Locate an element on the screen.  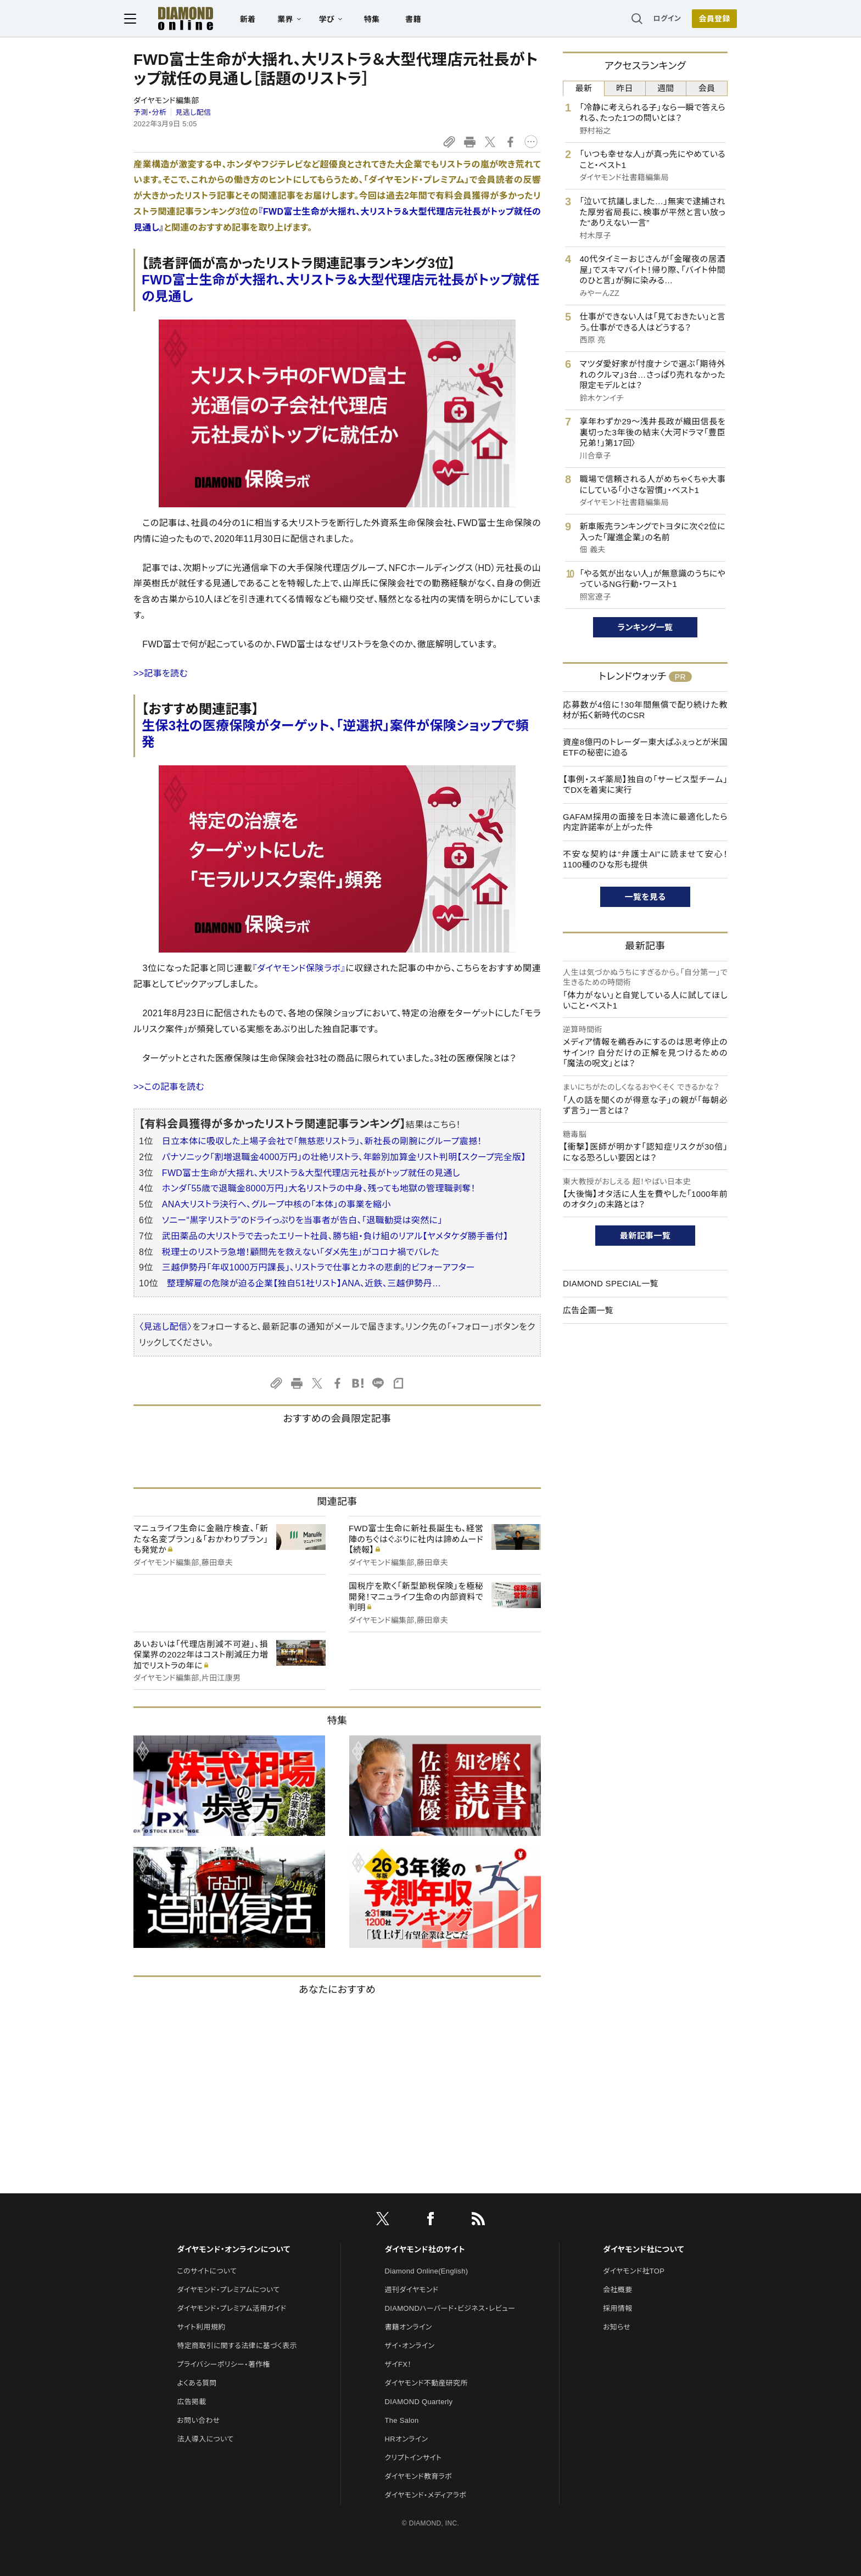
HRオンライン is located at coordinates (406, 2439).